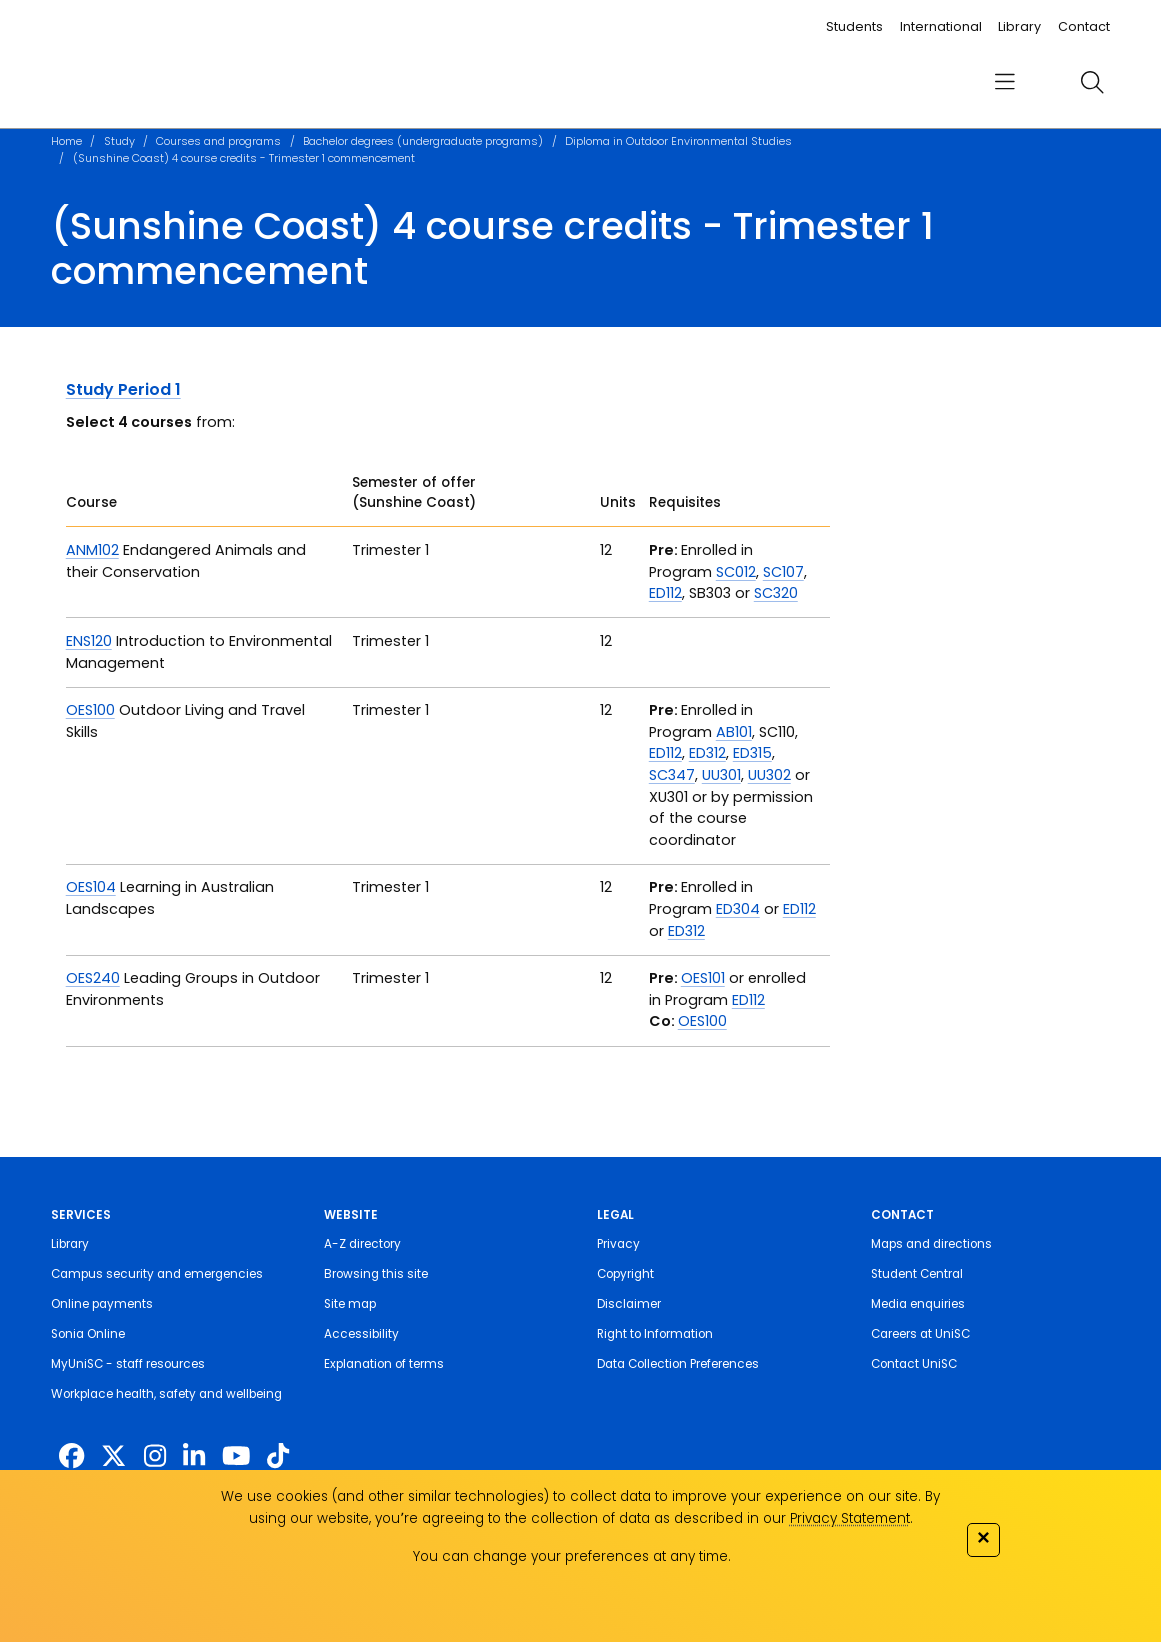 The image size is (1161, 1642). What do you see at coordinates (88, 1334) in the screenshot?
I see `Sonia Online` at bounding box center [88, 1334].